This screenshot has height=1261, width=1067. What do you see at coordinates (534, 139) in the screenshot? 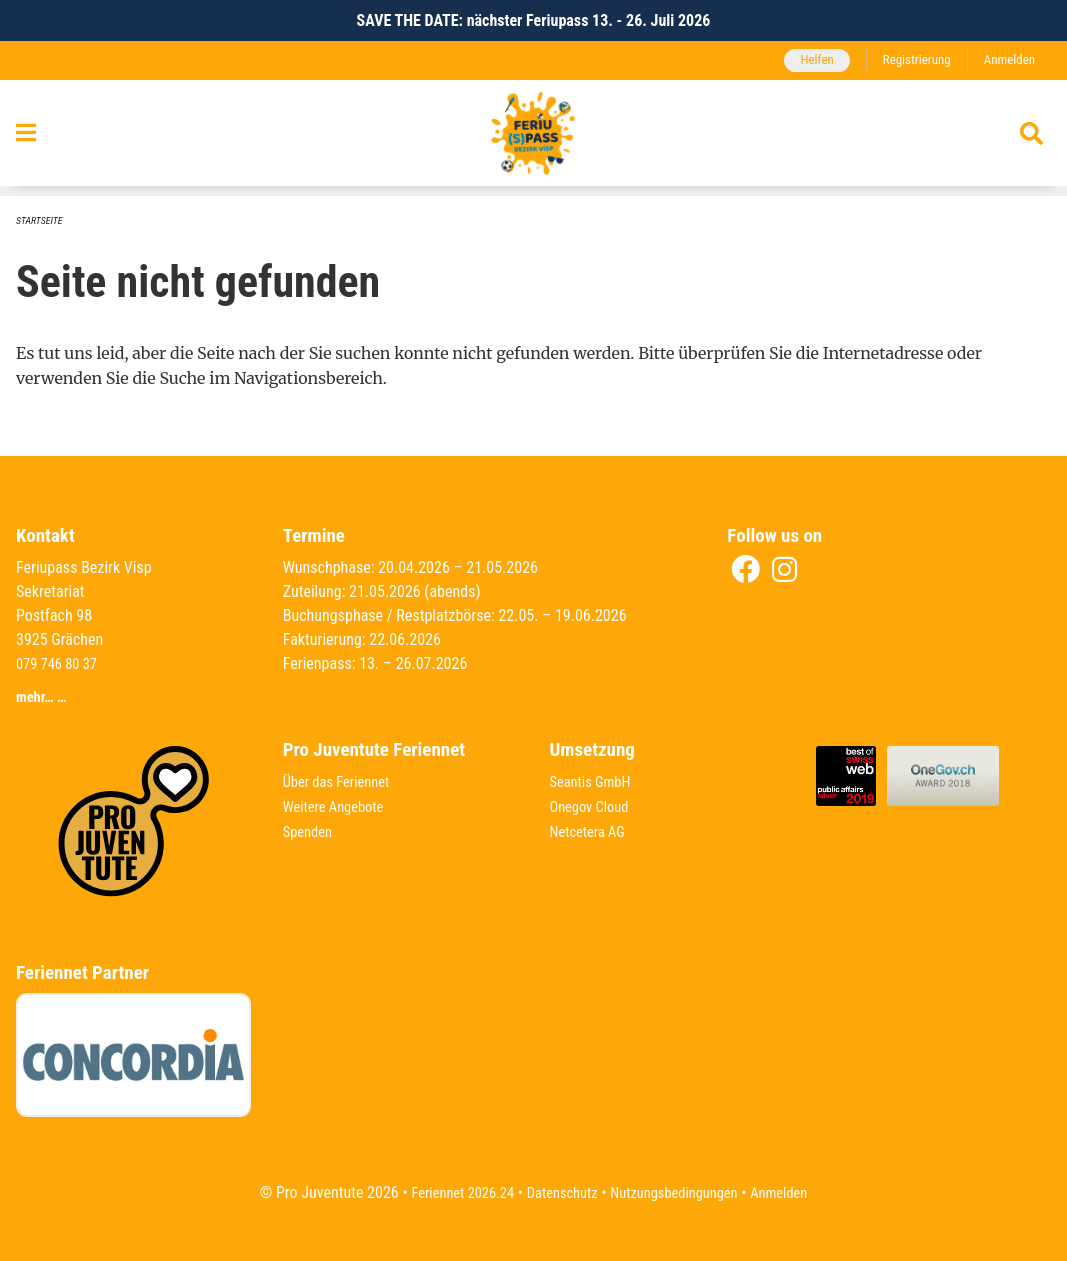
I see `[Zurück zur Startseite]` at bounding box center [534, 139].